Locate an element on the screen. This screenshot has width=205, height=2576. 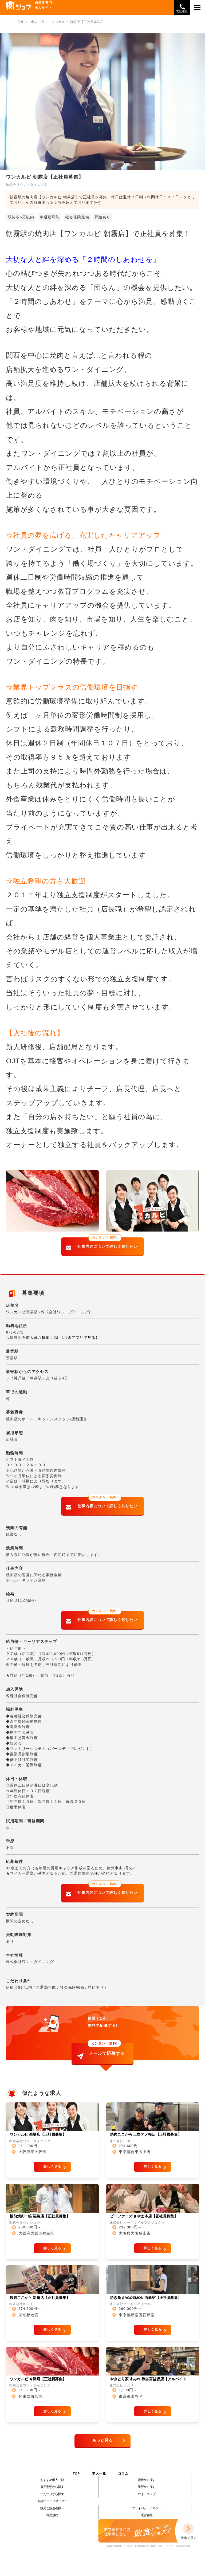
運営会社 is located at coordinates (146, 2515).